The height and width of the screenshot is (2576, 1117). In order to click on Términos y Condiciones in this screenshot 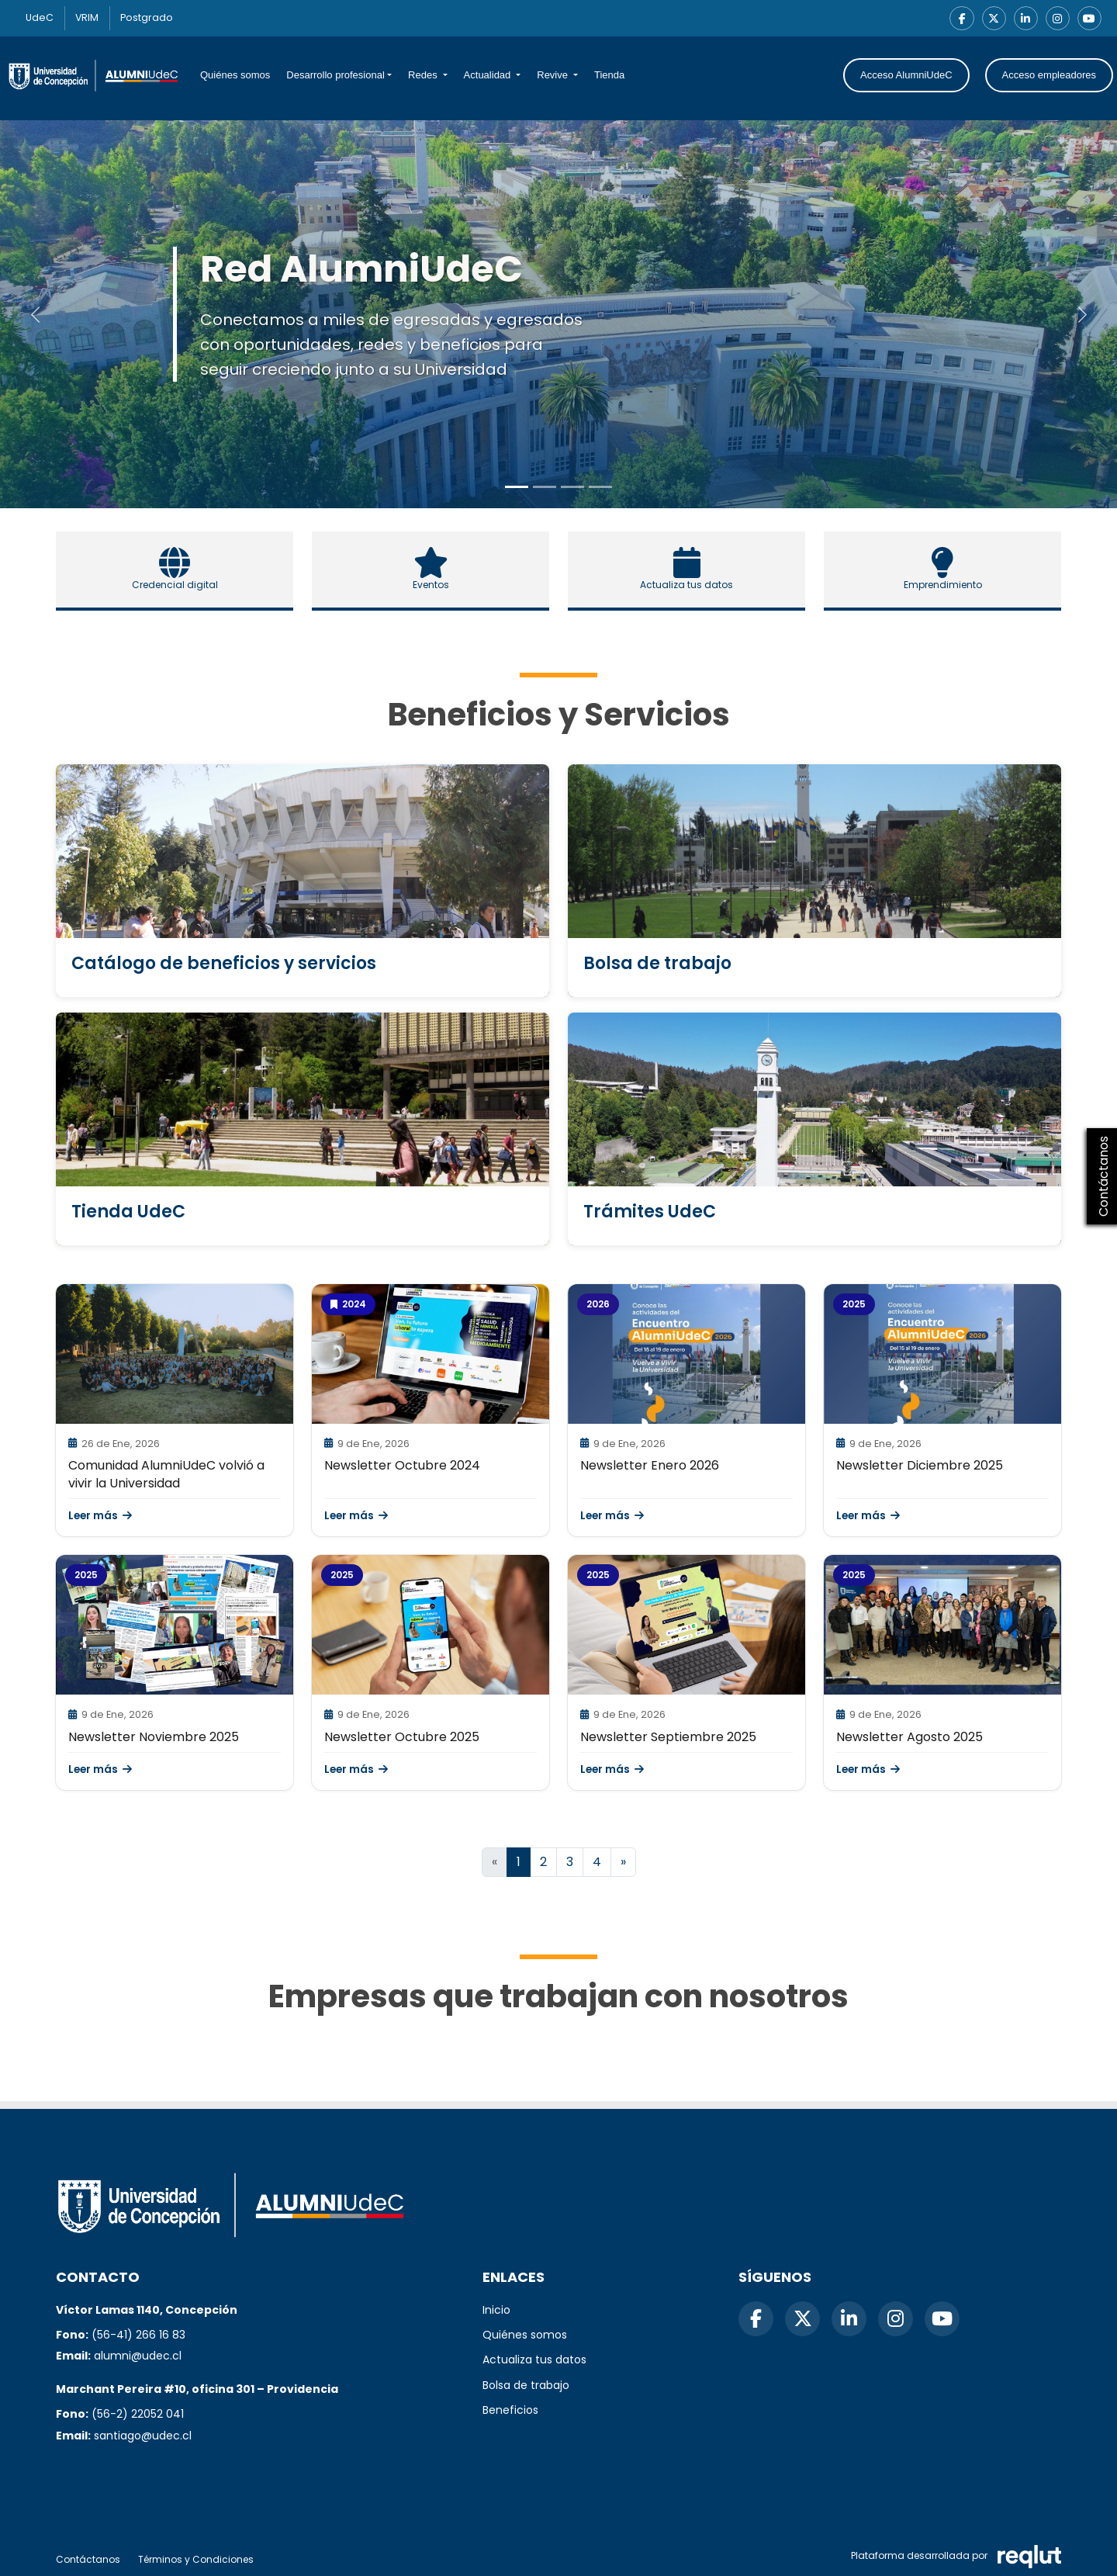, I will do `click(196, 2559)`.